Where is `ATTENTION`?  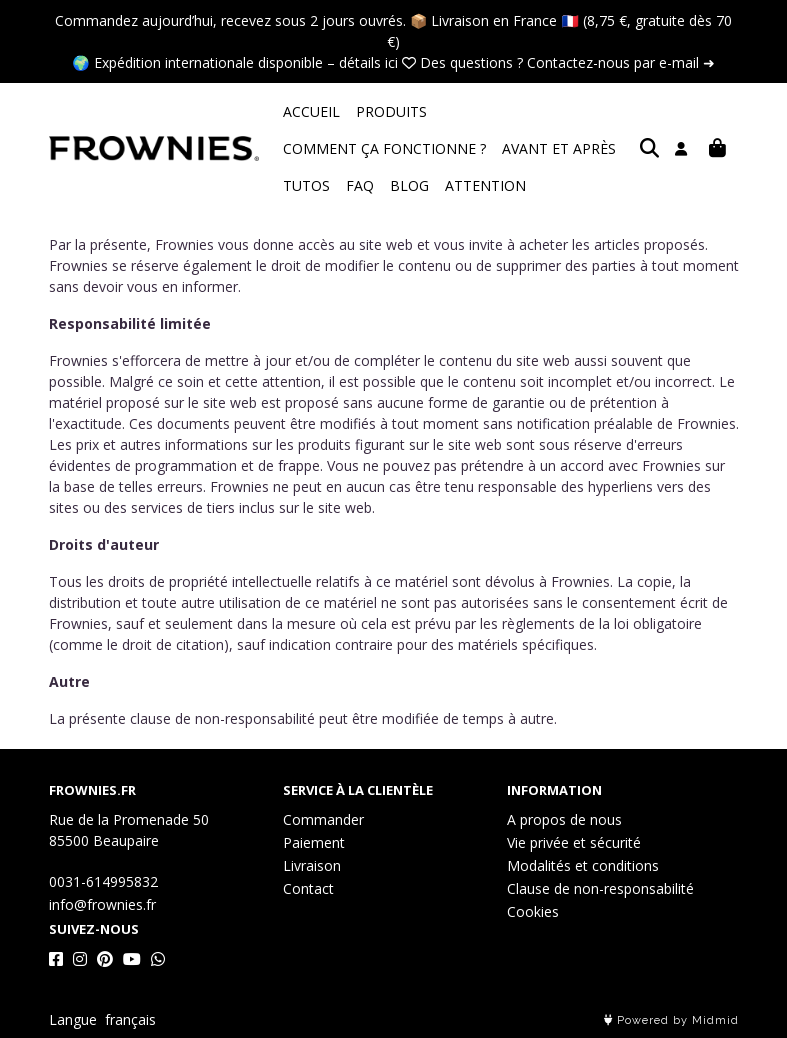
ATTENTION is located at coordinates (323, 185).